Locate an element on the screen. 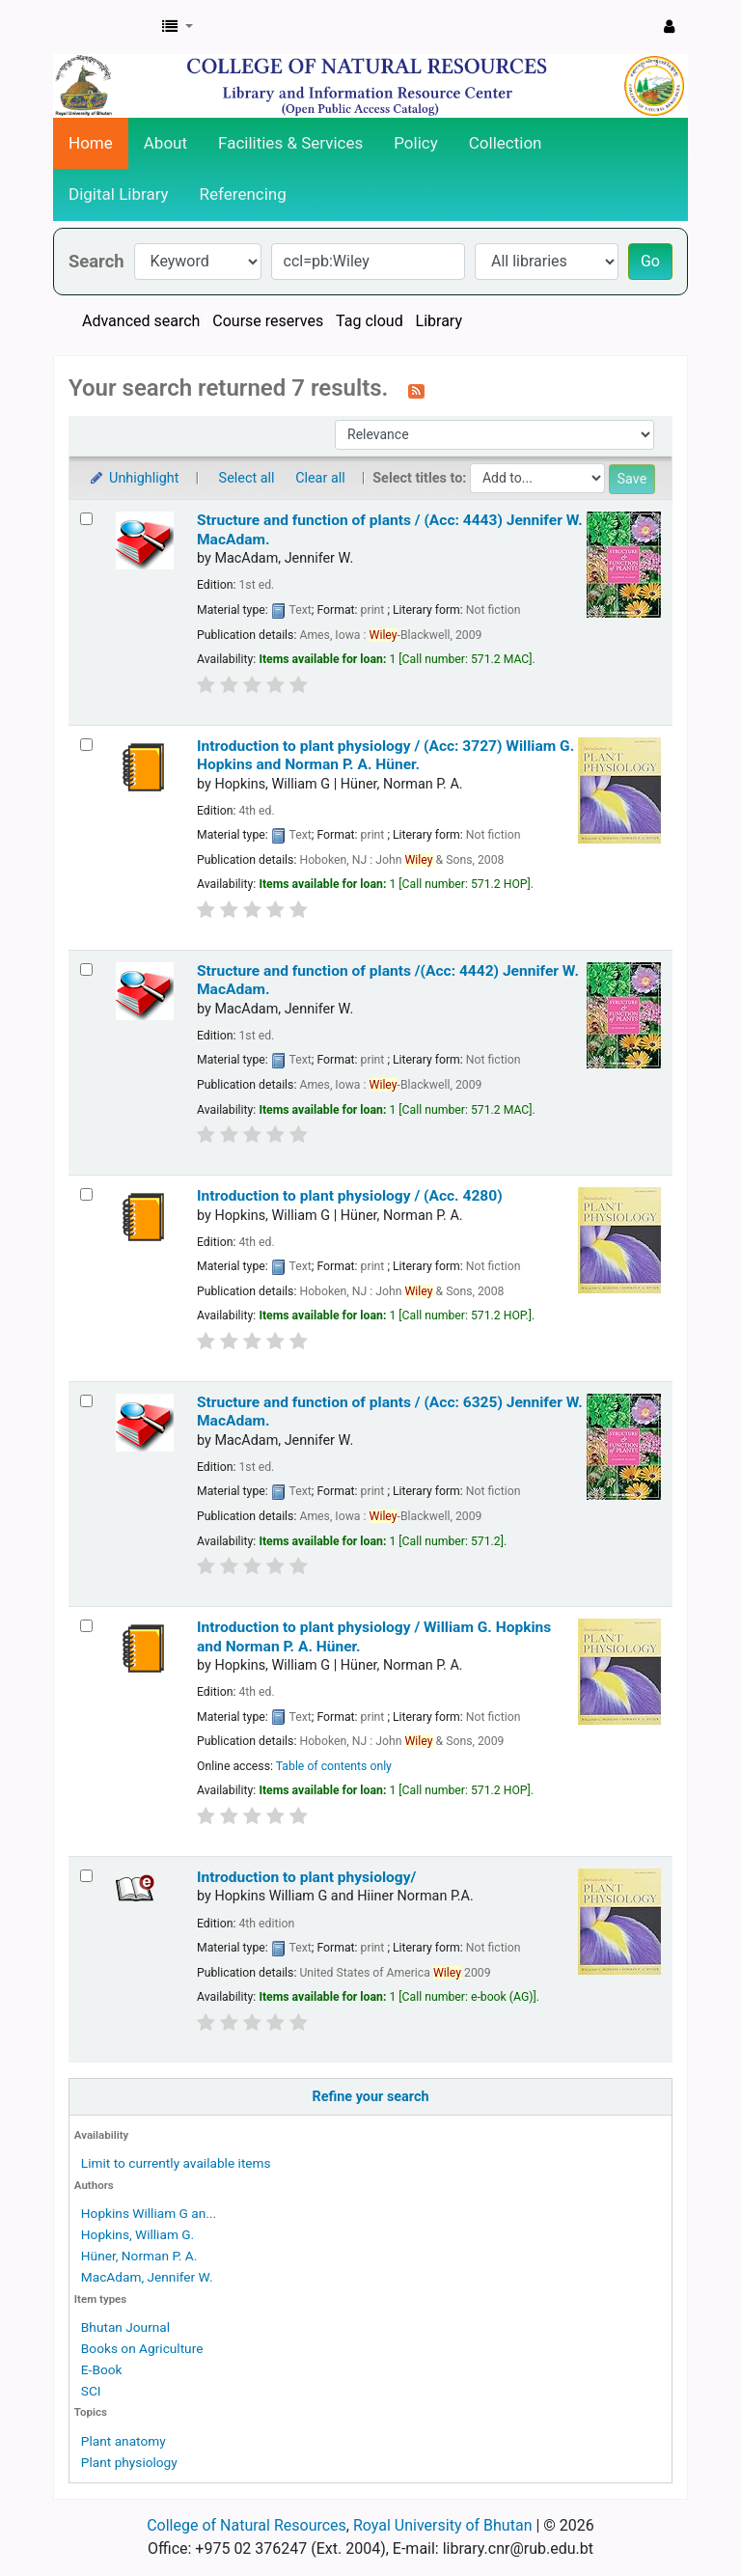 This screenshot has width=741, height=2576. Collection is located at coordinates (505, 142).